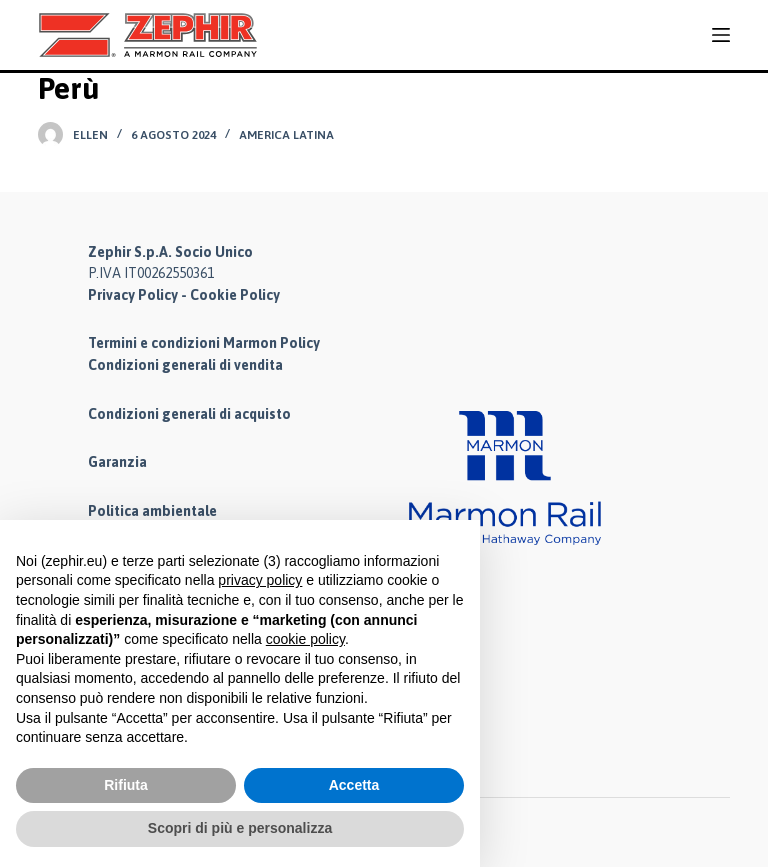 This screenshot has height=867, width=768. Describe the element at coordinates (721, 35) in the screenshot. I see `[Menu]` at that location.